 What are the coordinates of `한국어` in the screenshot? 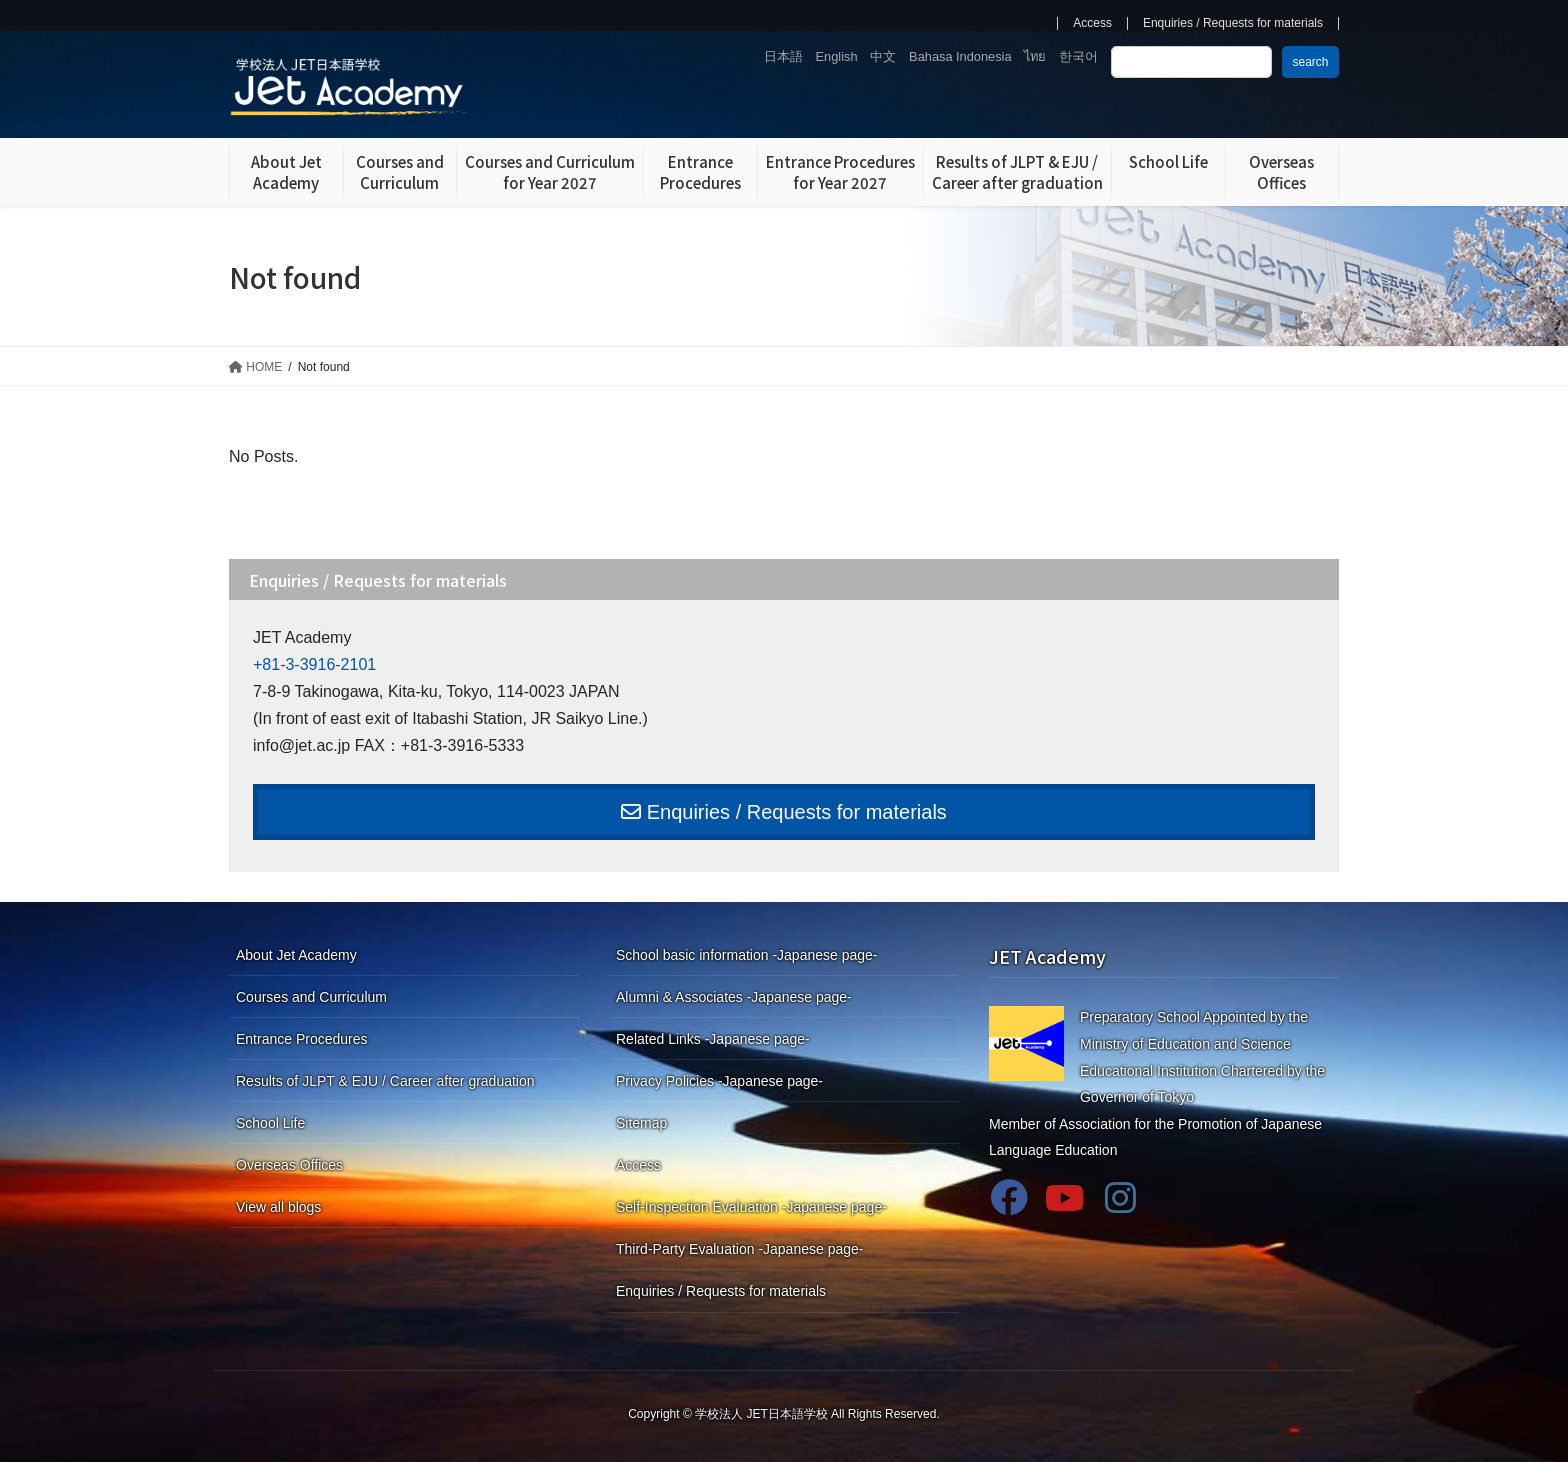 It's located at (1078, 56).